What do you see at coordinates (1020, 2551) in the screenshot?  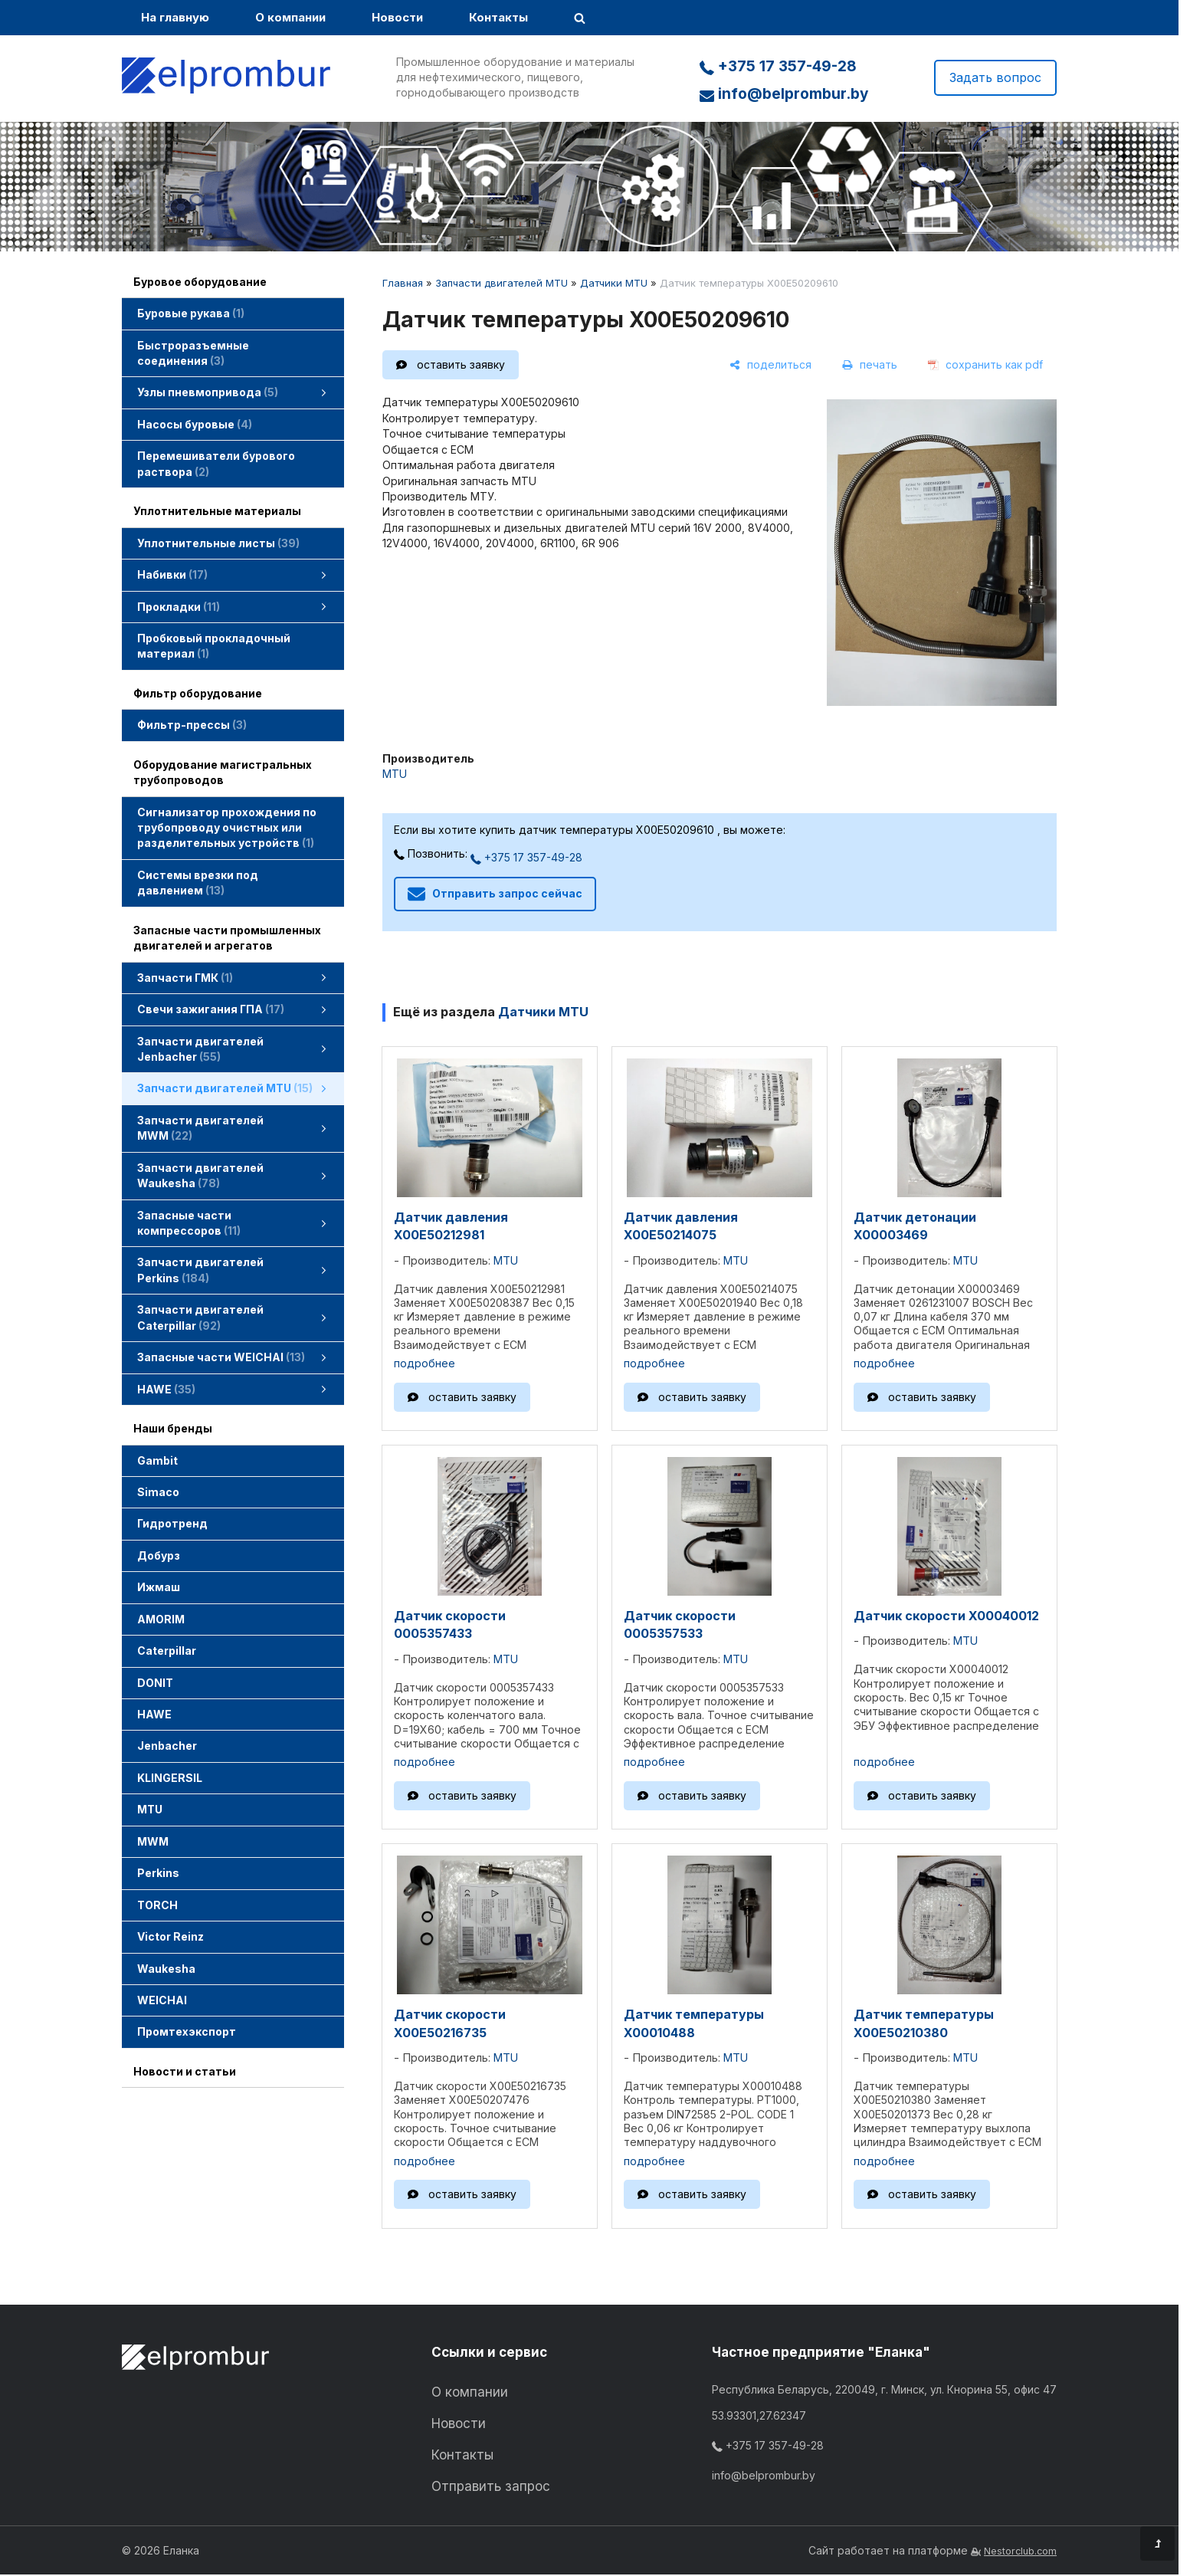 I see `Nestorclub.com` at bounding box center [1020, 2551].